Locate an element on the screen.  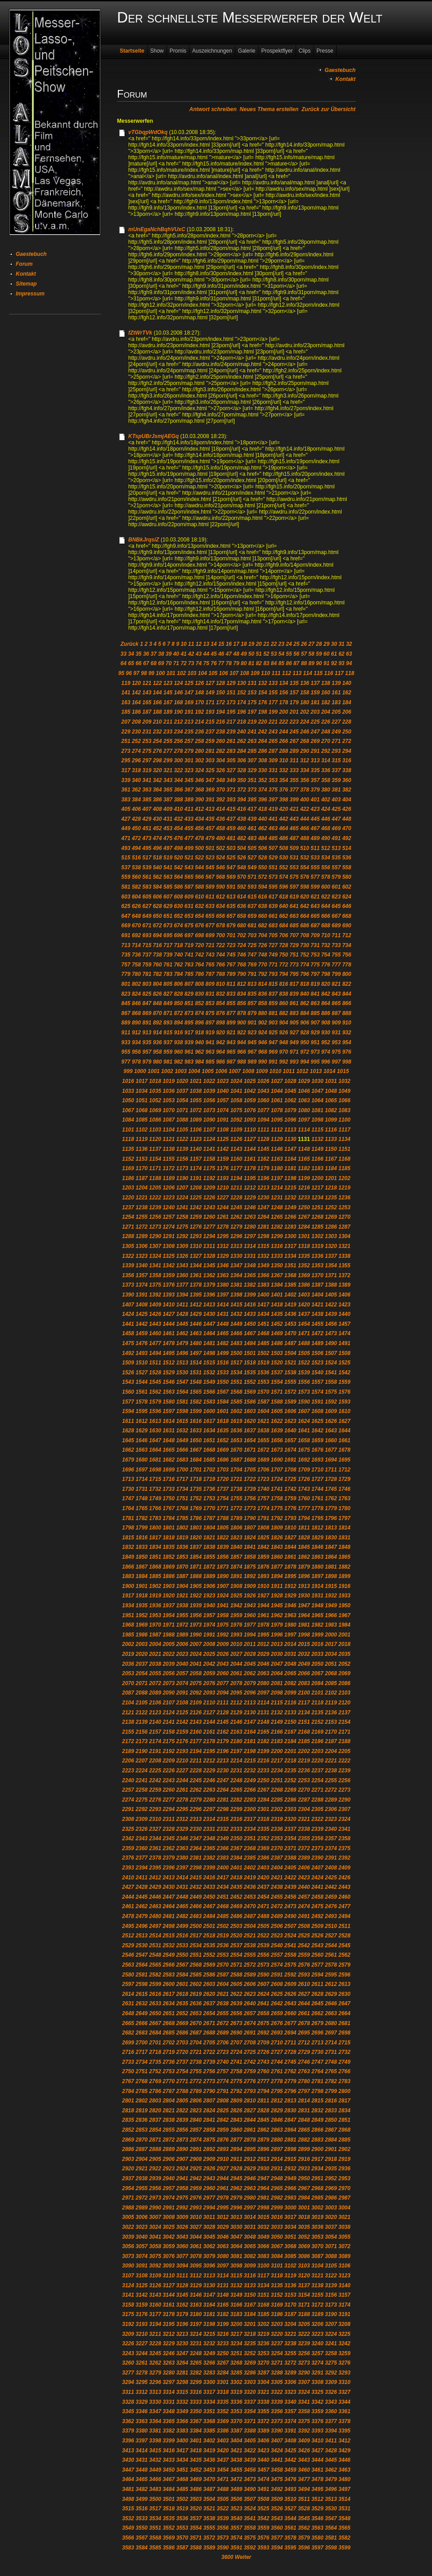
2455 is located at coordinates (277, 1897).